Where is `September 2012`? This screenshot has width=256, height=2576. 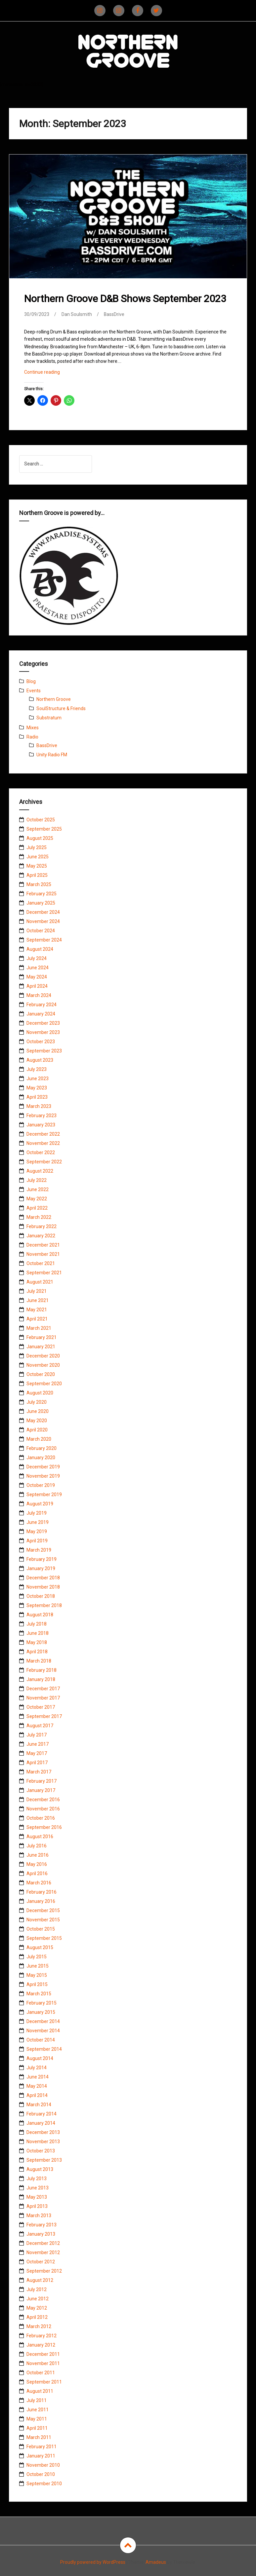
September 2012 is located at coordinates (44, 2271).